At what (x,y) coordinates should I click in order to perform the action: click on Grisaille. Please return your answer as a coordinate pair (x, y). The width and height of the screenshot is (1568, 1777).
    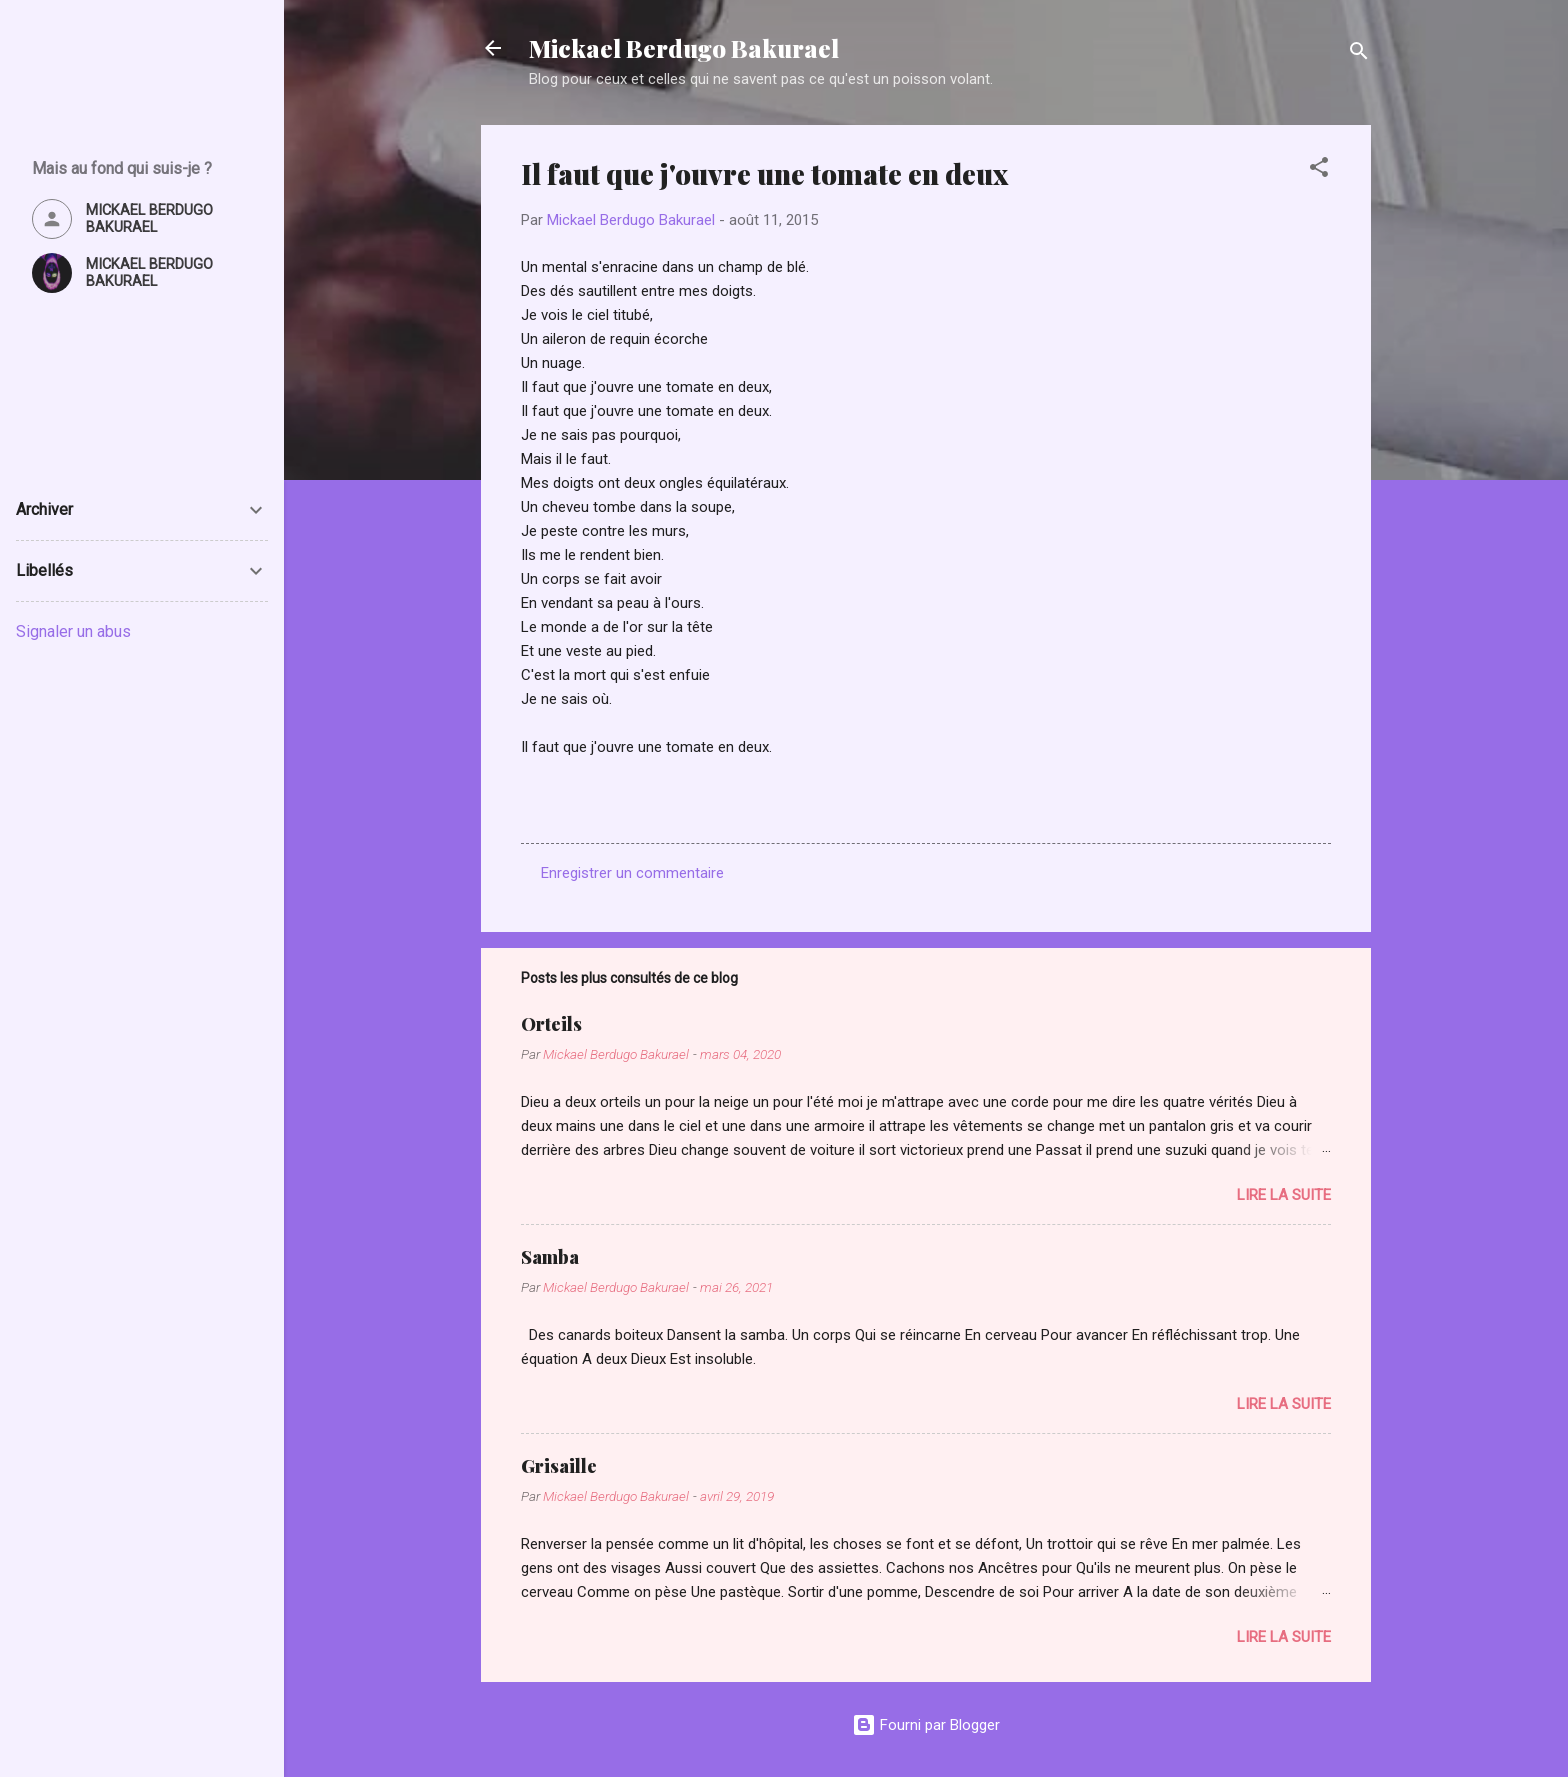
    Looking at the image, I should click on (559, 1466).